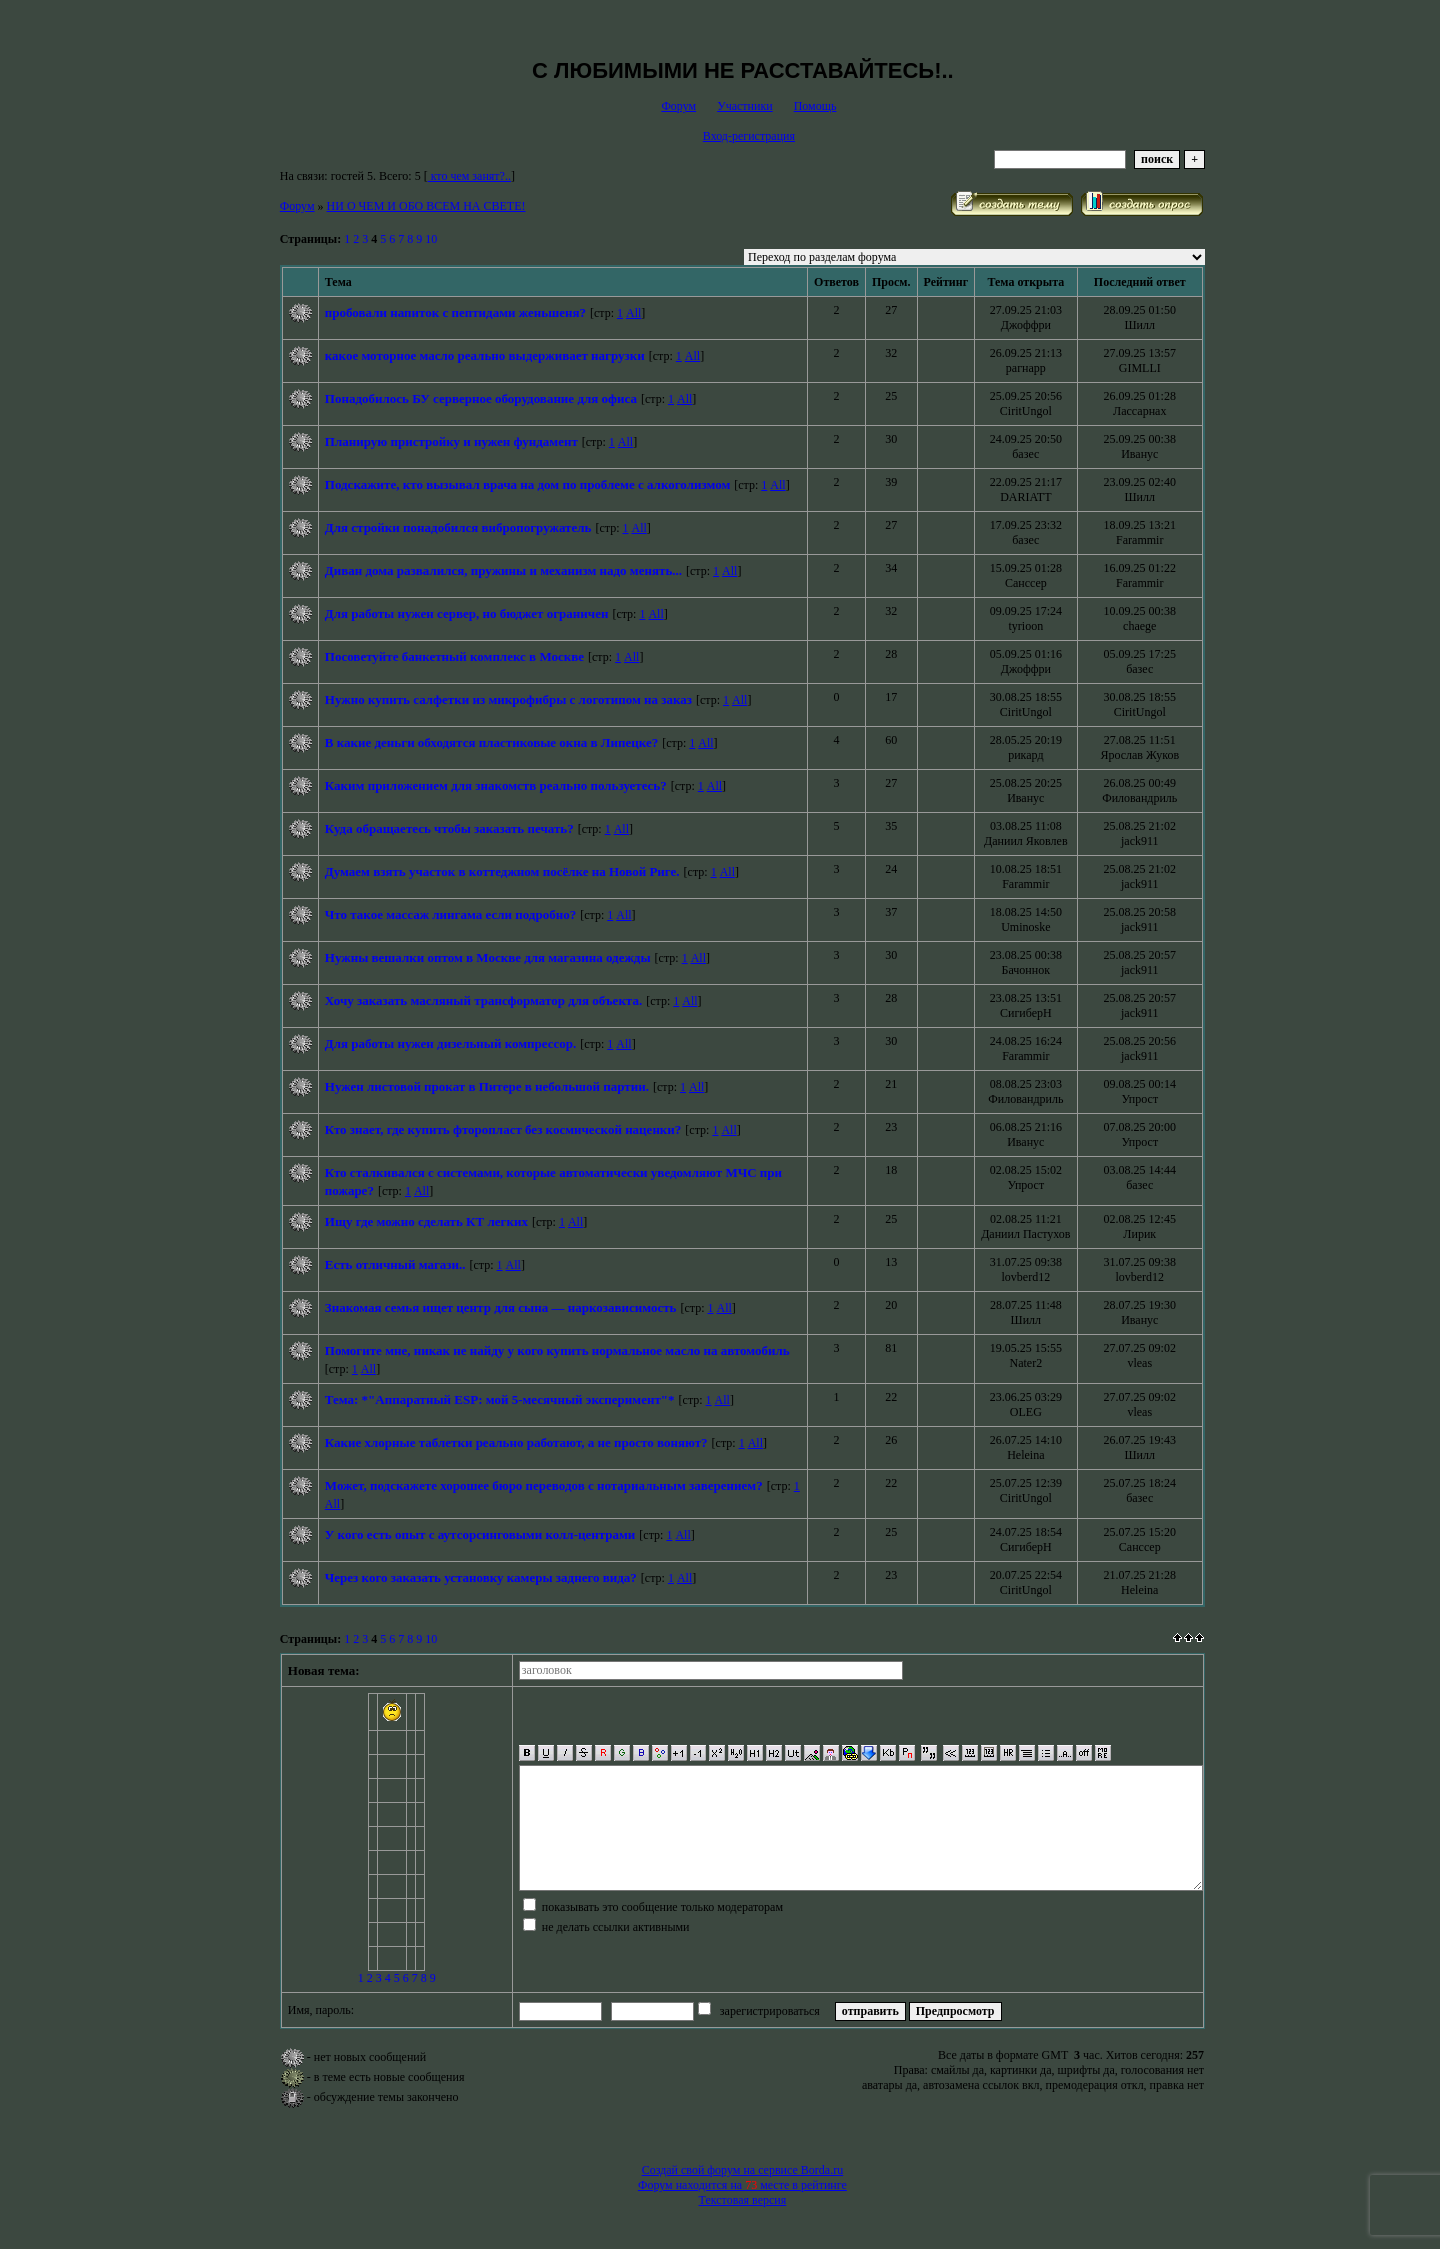 The image size is (1440, 2249). I want to click on Диван дома развалился, пружины и механизм надо менять..., so click(503, 570).